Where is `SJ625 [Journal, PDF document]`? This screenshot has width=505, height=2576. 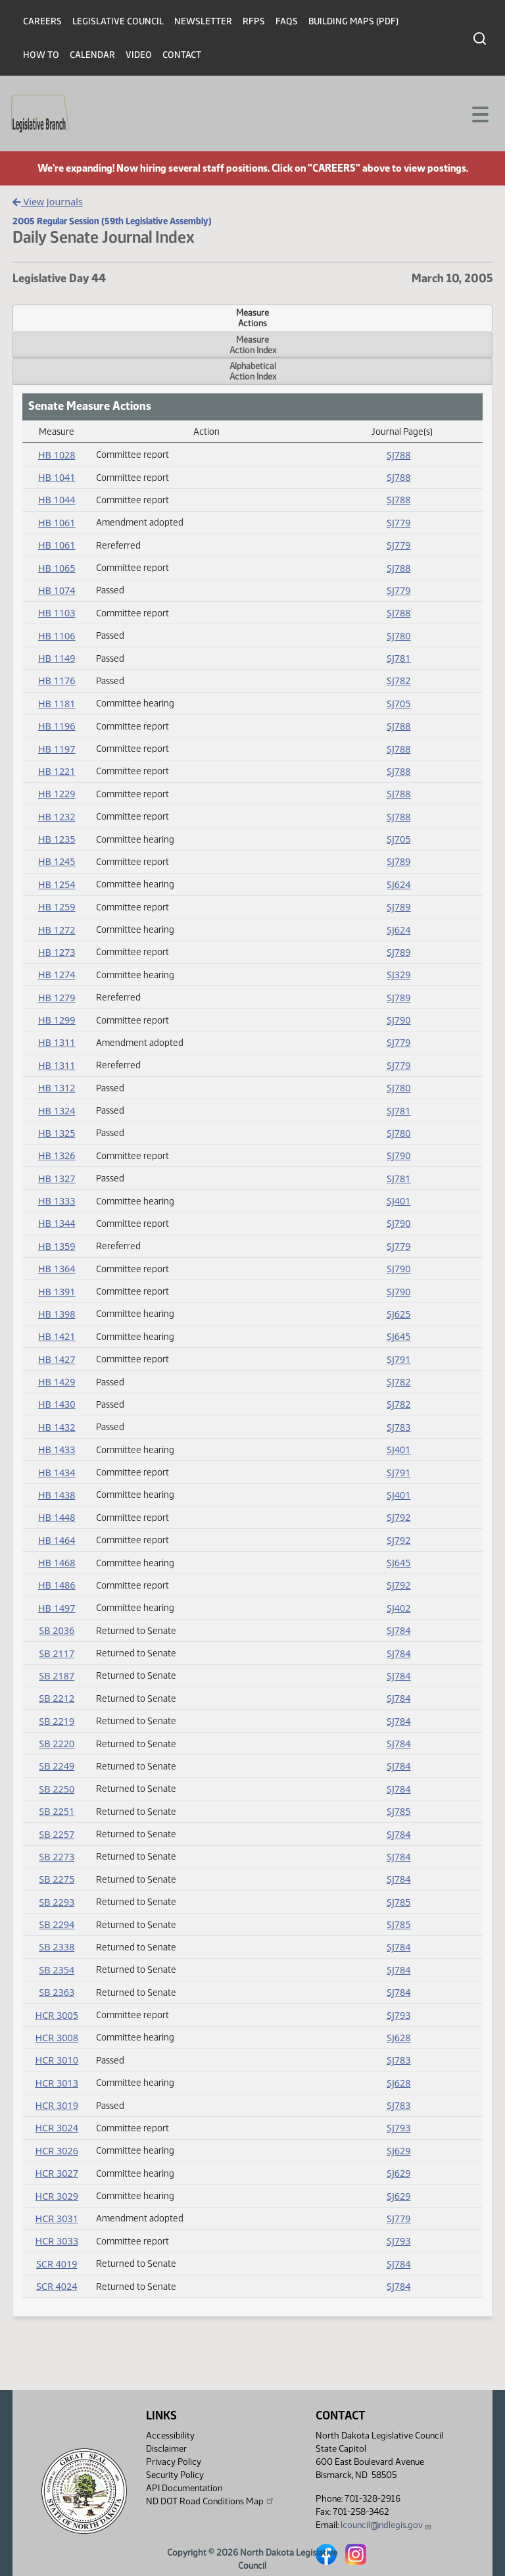
SJ625 [Journal, PDF document] is located at coordinates (399, 1314).